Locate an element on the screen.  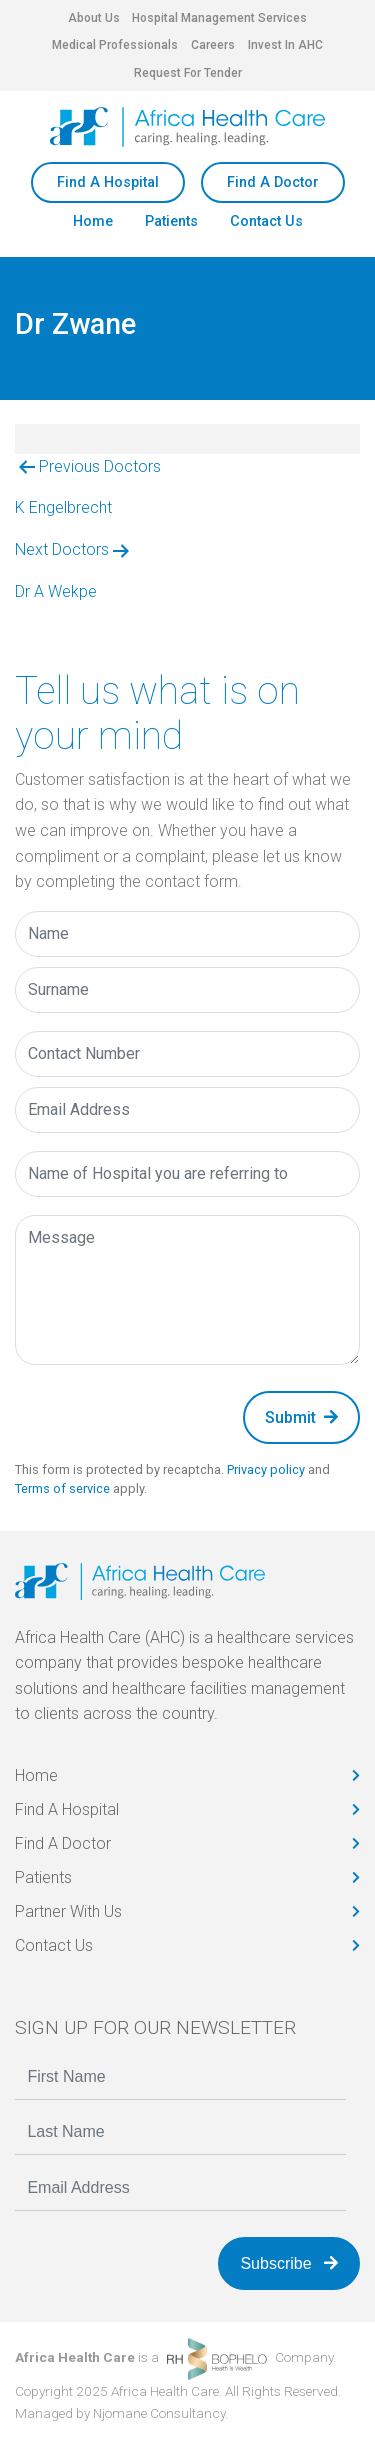
Medical Professionals is located at coordinates (115, 45).